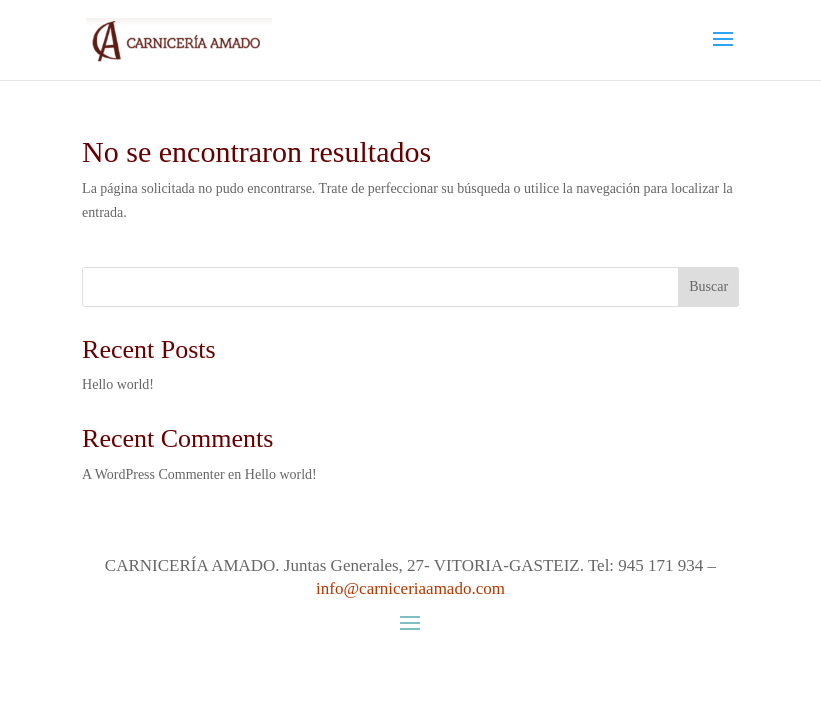  What do you see at coordinates (410, 588) in the screenshot?
I see `info@carniceriaamado.com` at bounding box center [410, 588].